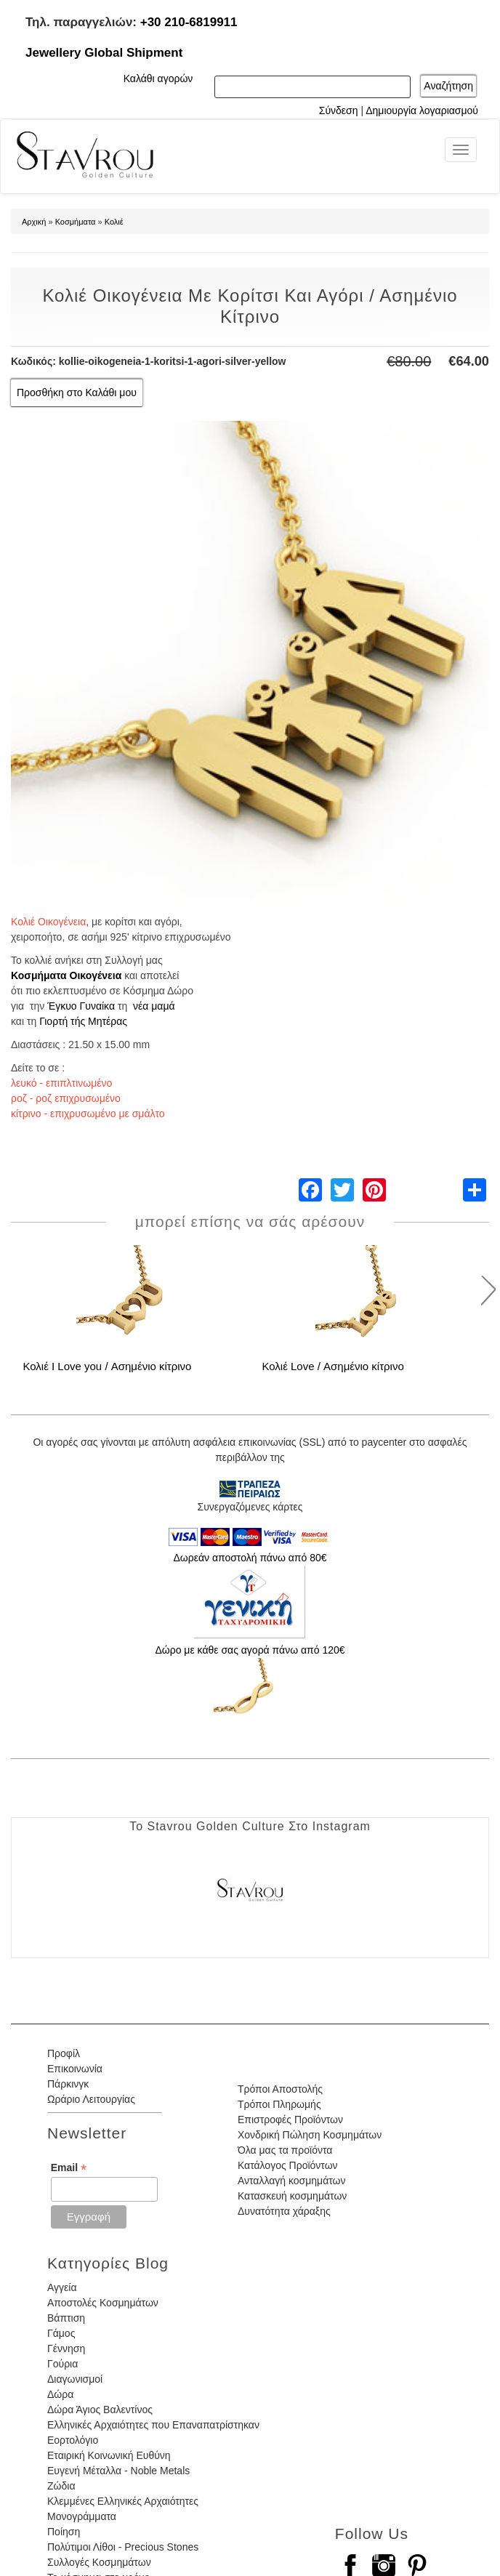 The image size is (500, 2576). I want to click on Κολιέ I Love you / Ασημένιο κίτρινο, so click(107, 1366).